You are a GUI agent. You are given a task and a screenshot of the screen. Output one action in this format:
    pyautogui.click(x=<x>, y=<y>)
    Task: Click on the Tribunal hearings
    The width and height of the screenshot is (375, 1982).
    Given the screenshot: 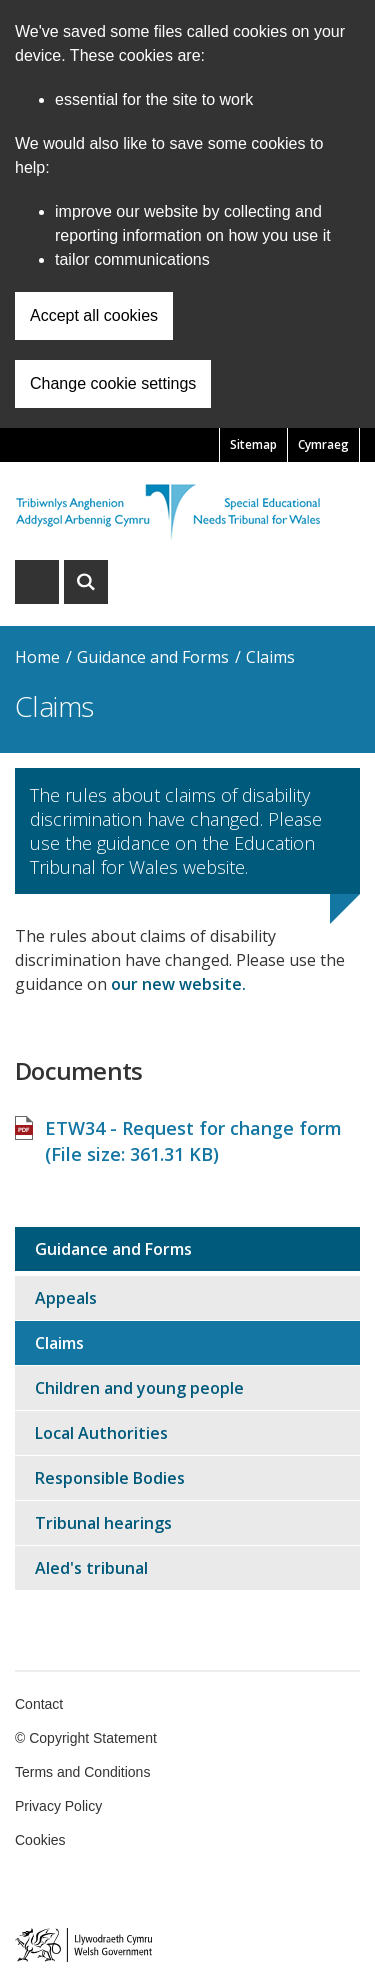 What is the action you would take?
    pyautogui.click(x=103, y=1523)
    